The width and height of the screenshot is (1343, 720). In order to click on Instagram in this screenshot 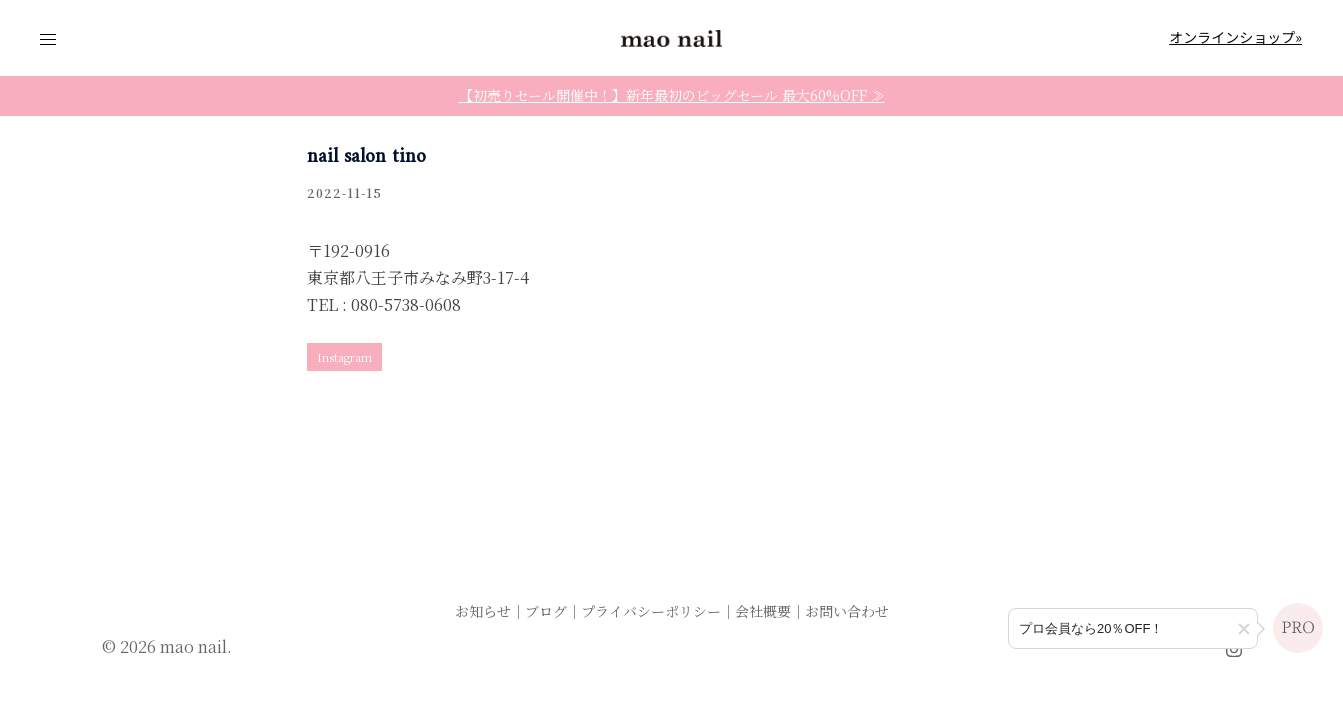, I will do `click(344, 357)`.